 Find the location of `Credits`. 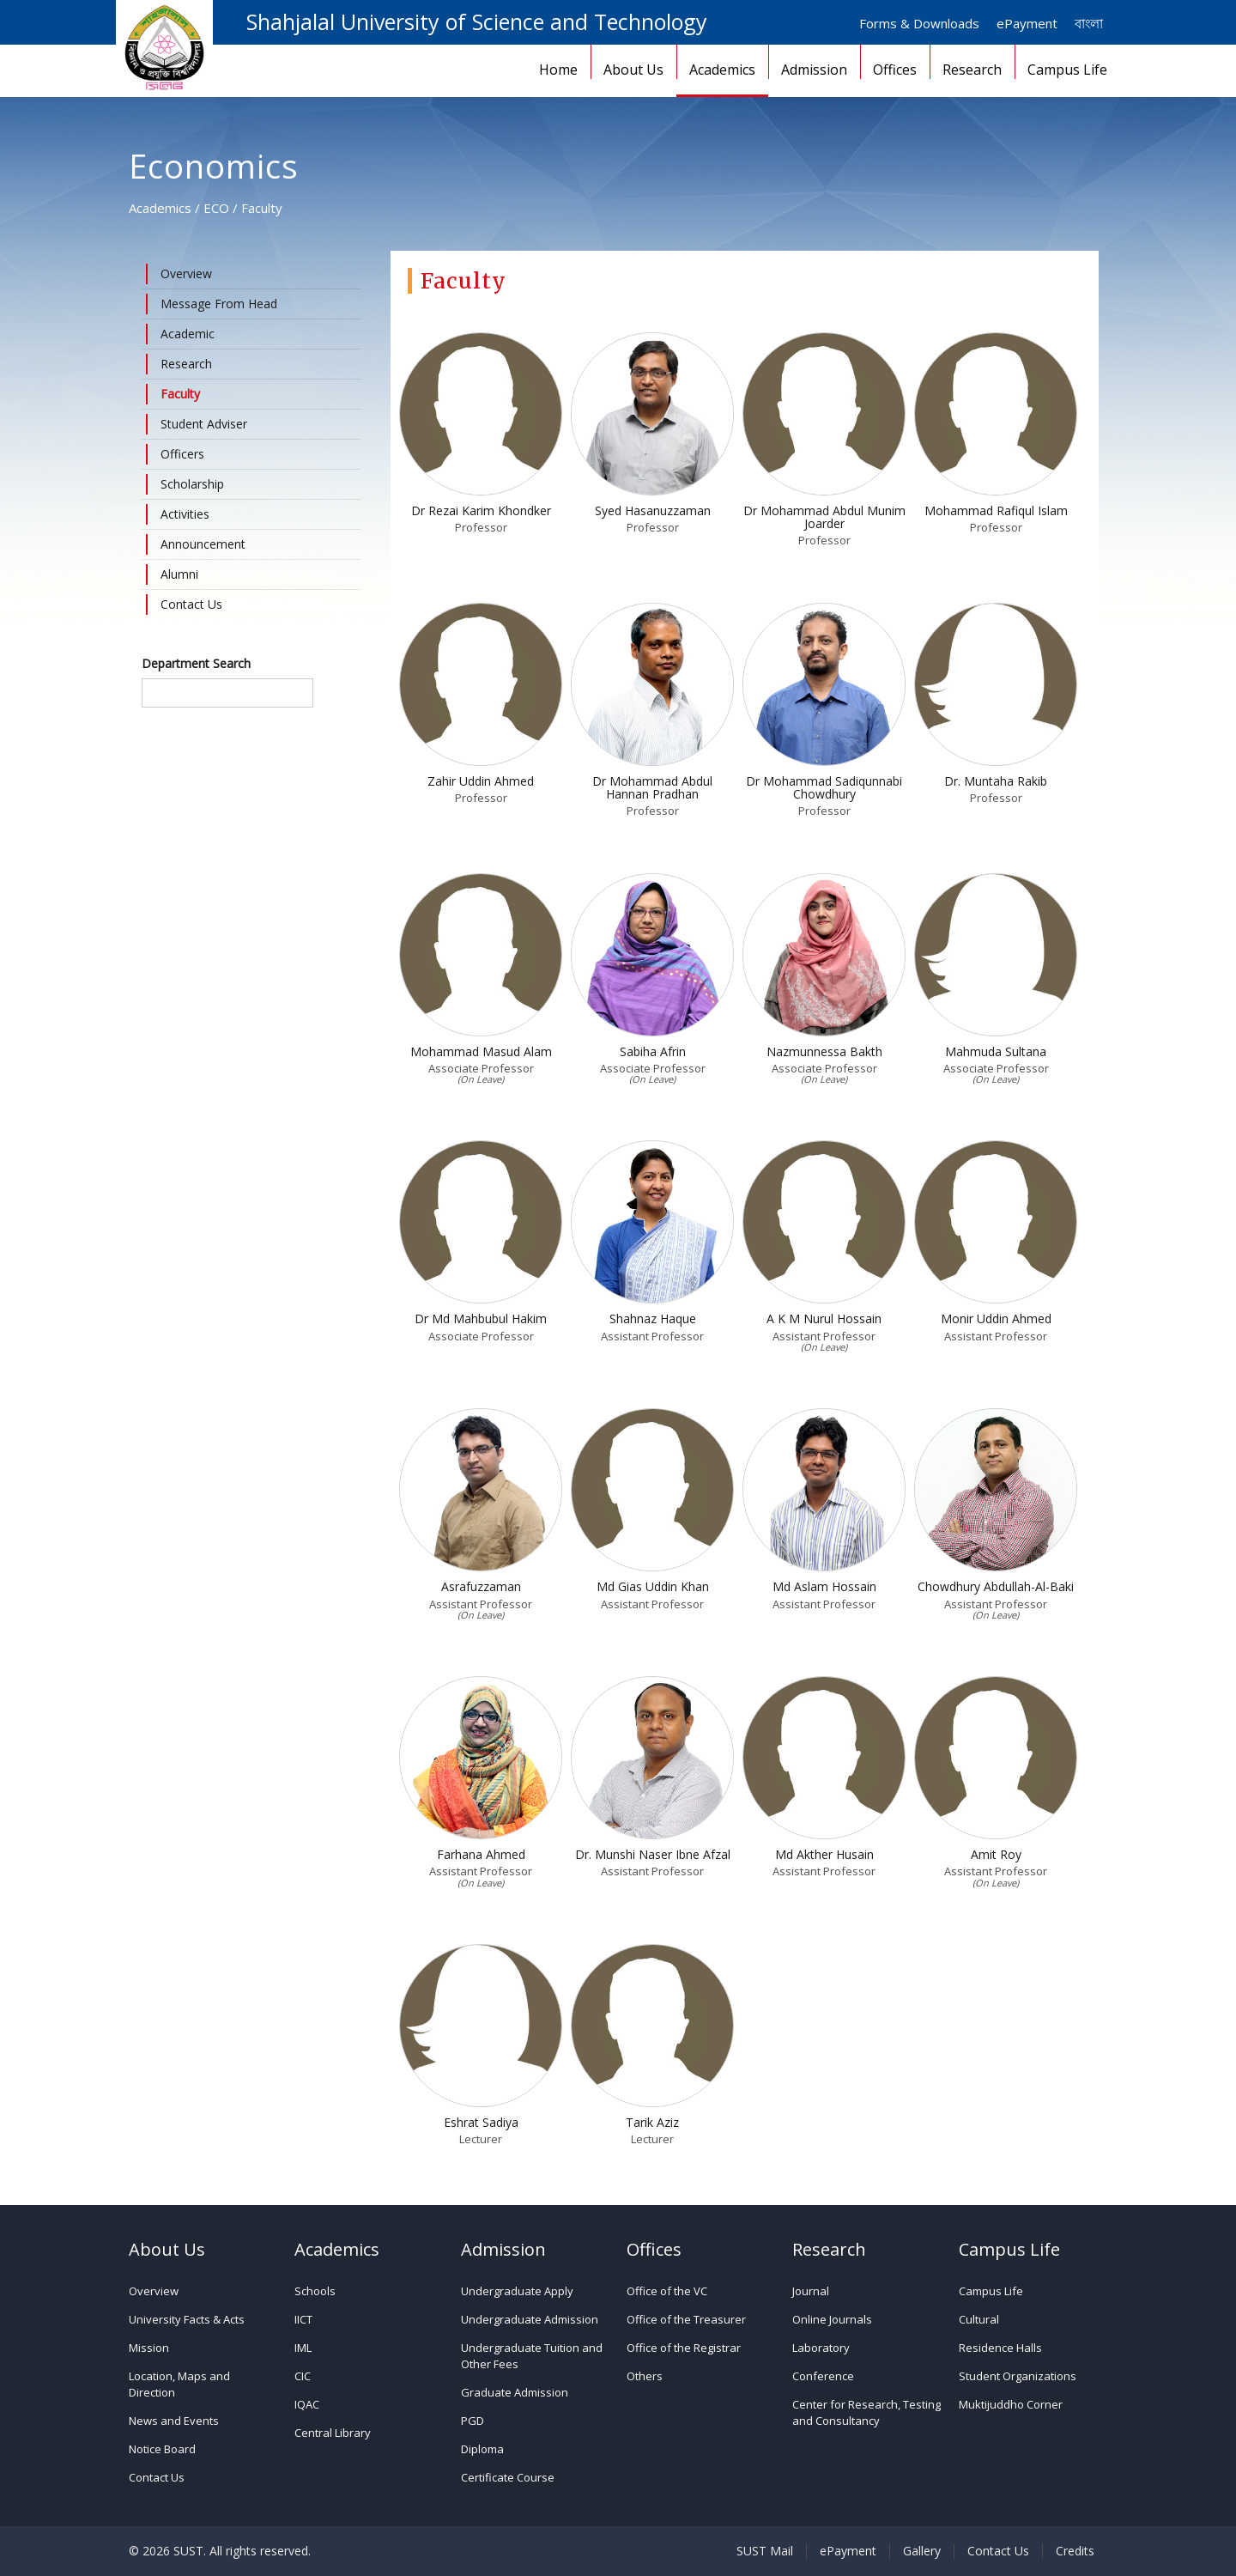

Credits is located at coordinates (1075, 2551).